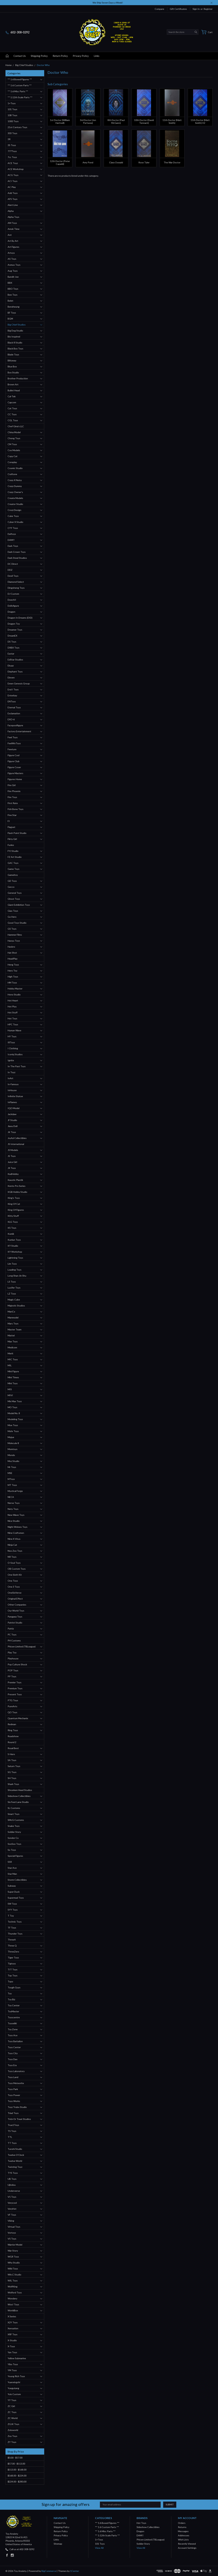  What do you see at coordinates (14, 623) in the screenshot?
I see `Dragon Toy` at bounding box center [14, 623].